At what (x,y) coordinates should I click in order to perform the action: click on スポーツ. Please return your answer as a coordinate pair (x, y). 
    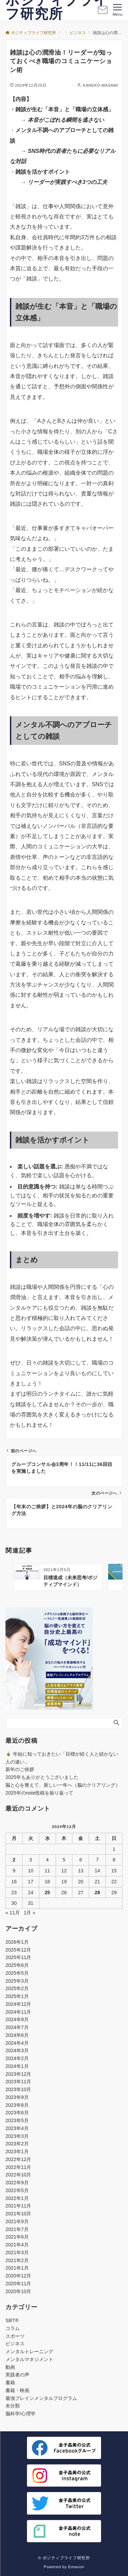
    Looking at the image, I should click on (15, 2336).